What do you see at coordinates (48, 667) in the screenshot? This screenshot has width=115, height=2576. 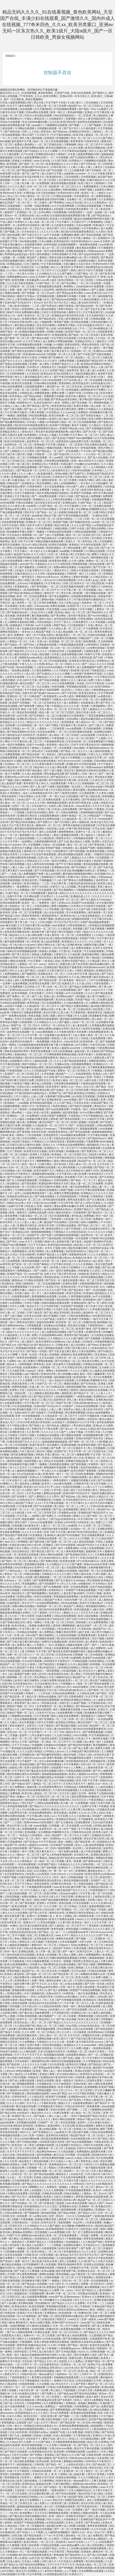 I see `三上悠亚ssⅰn939无码播放` at bounding box center [48, 667].